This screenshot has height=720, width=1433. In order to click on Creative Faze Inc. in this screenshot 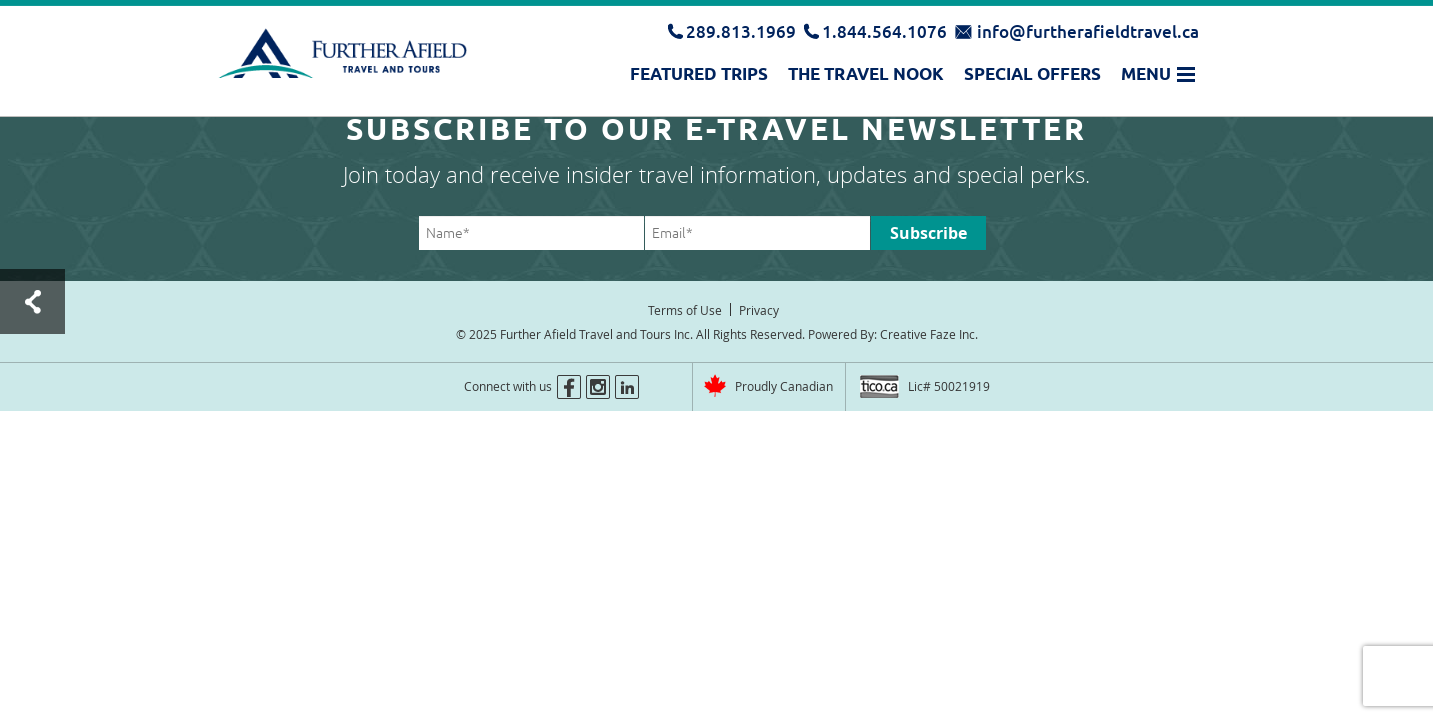, I will do `click(929, 334)`.